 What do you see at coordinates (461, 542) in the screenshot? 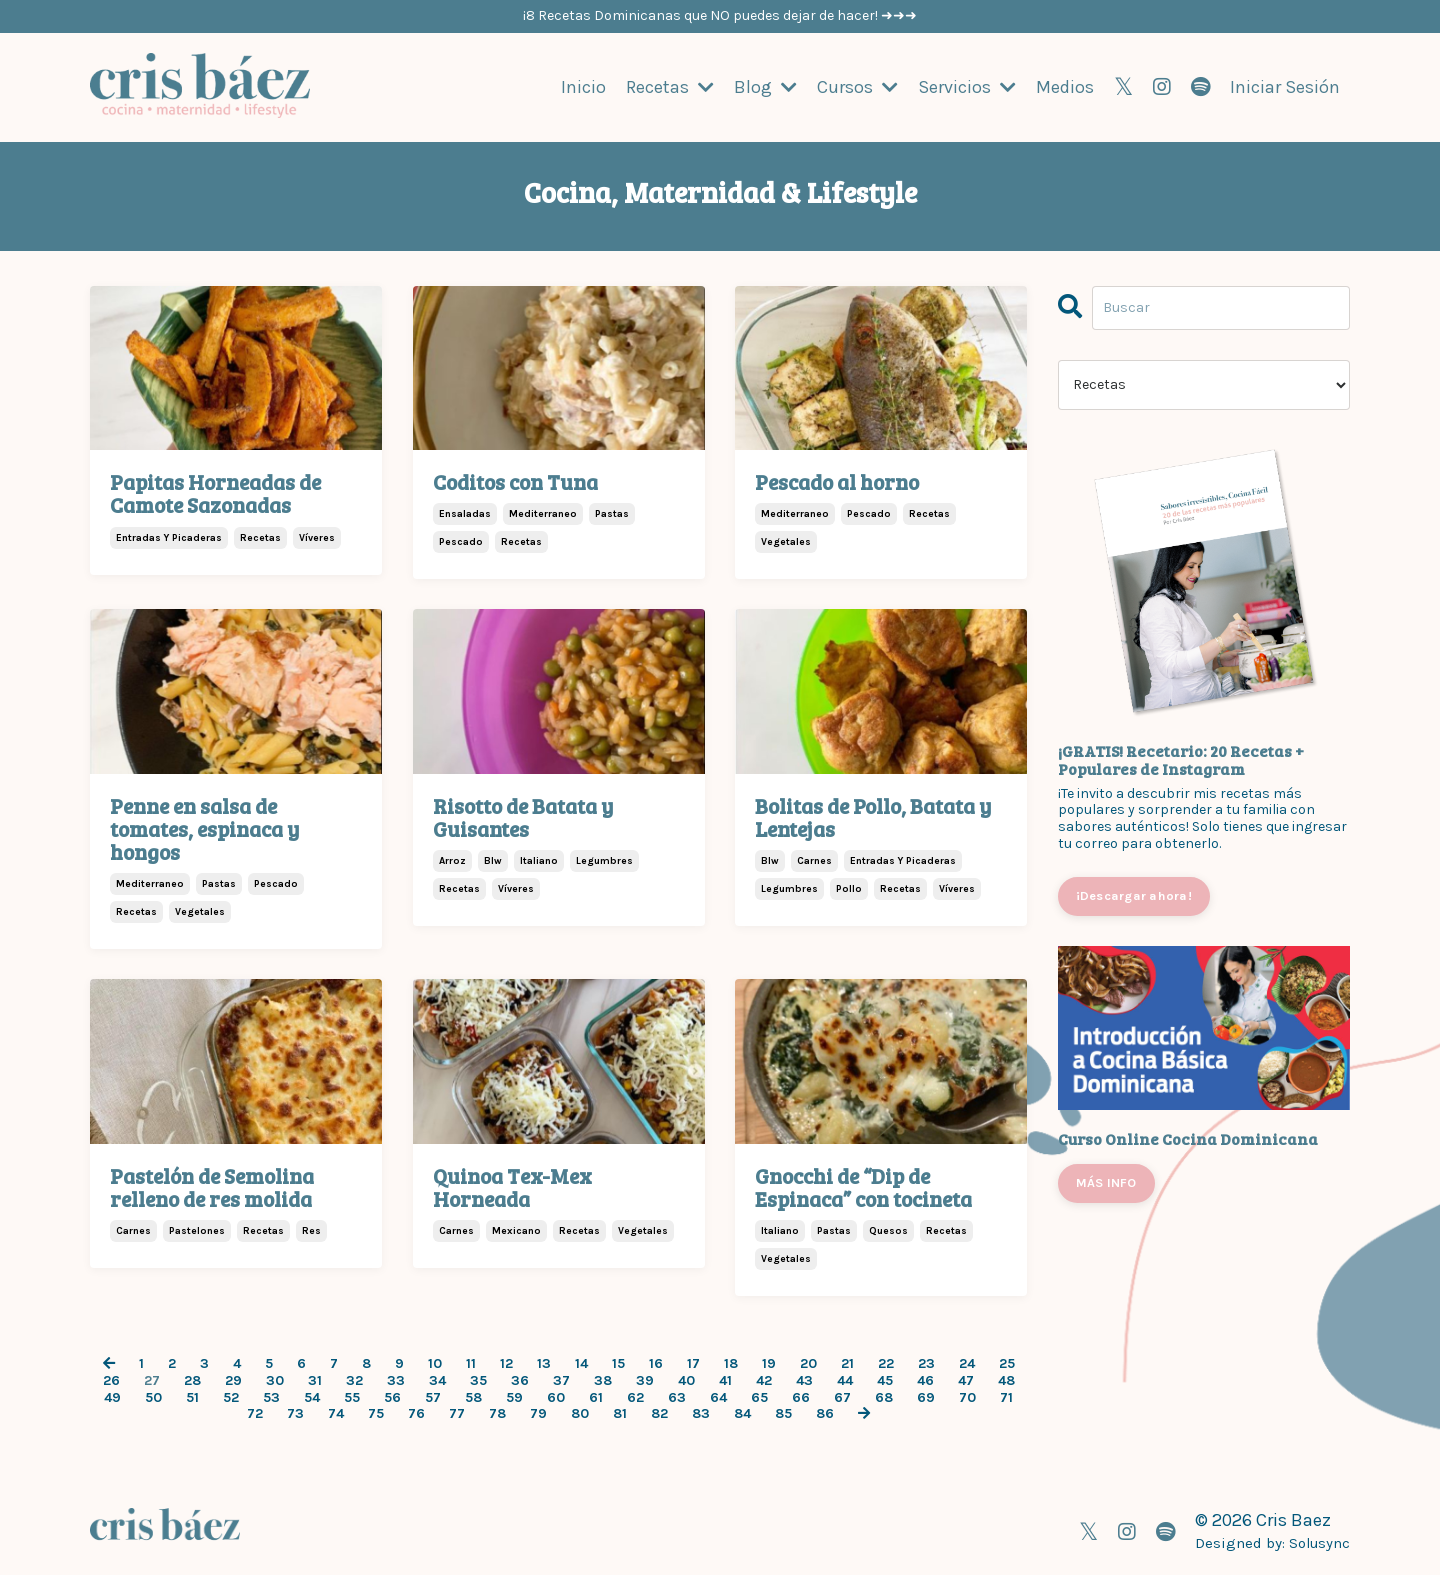
I see `pescado` at bounding box center [461, 542].